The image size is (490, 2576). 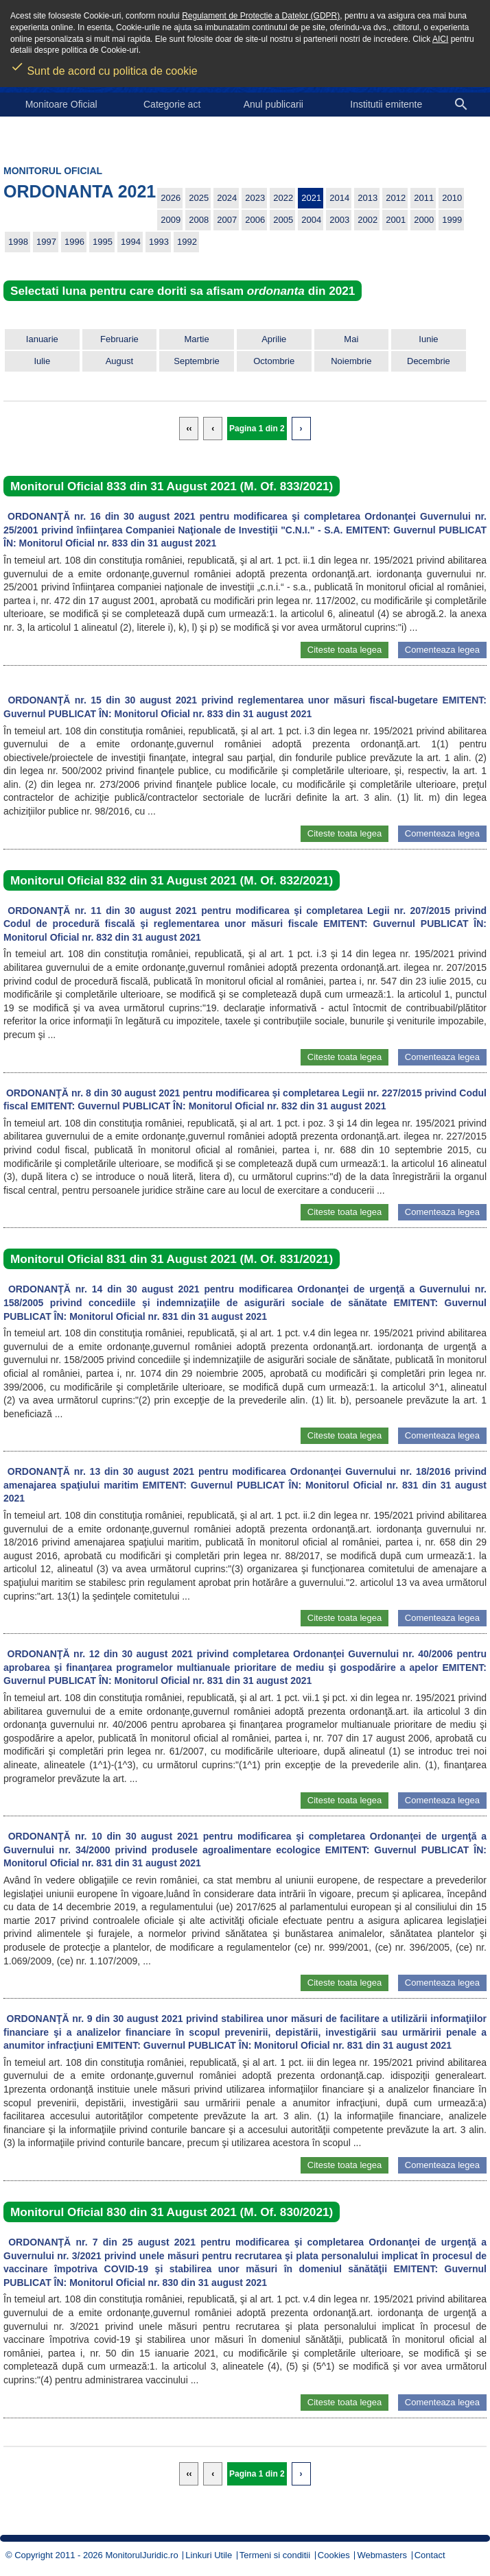 I want to click on Citeste toata legea, so click(x=344, y=650).